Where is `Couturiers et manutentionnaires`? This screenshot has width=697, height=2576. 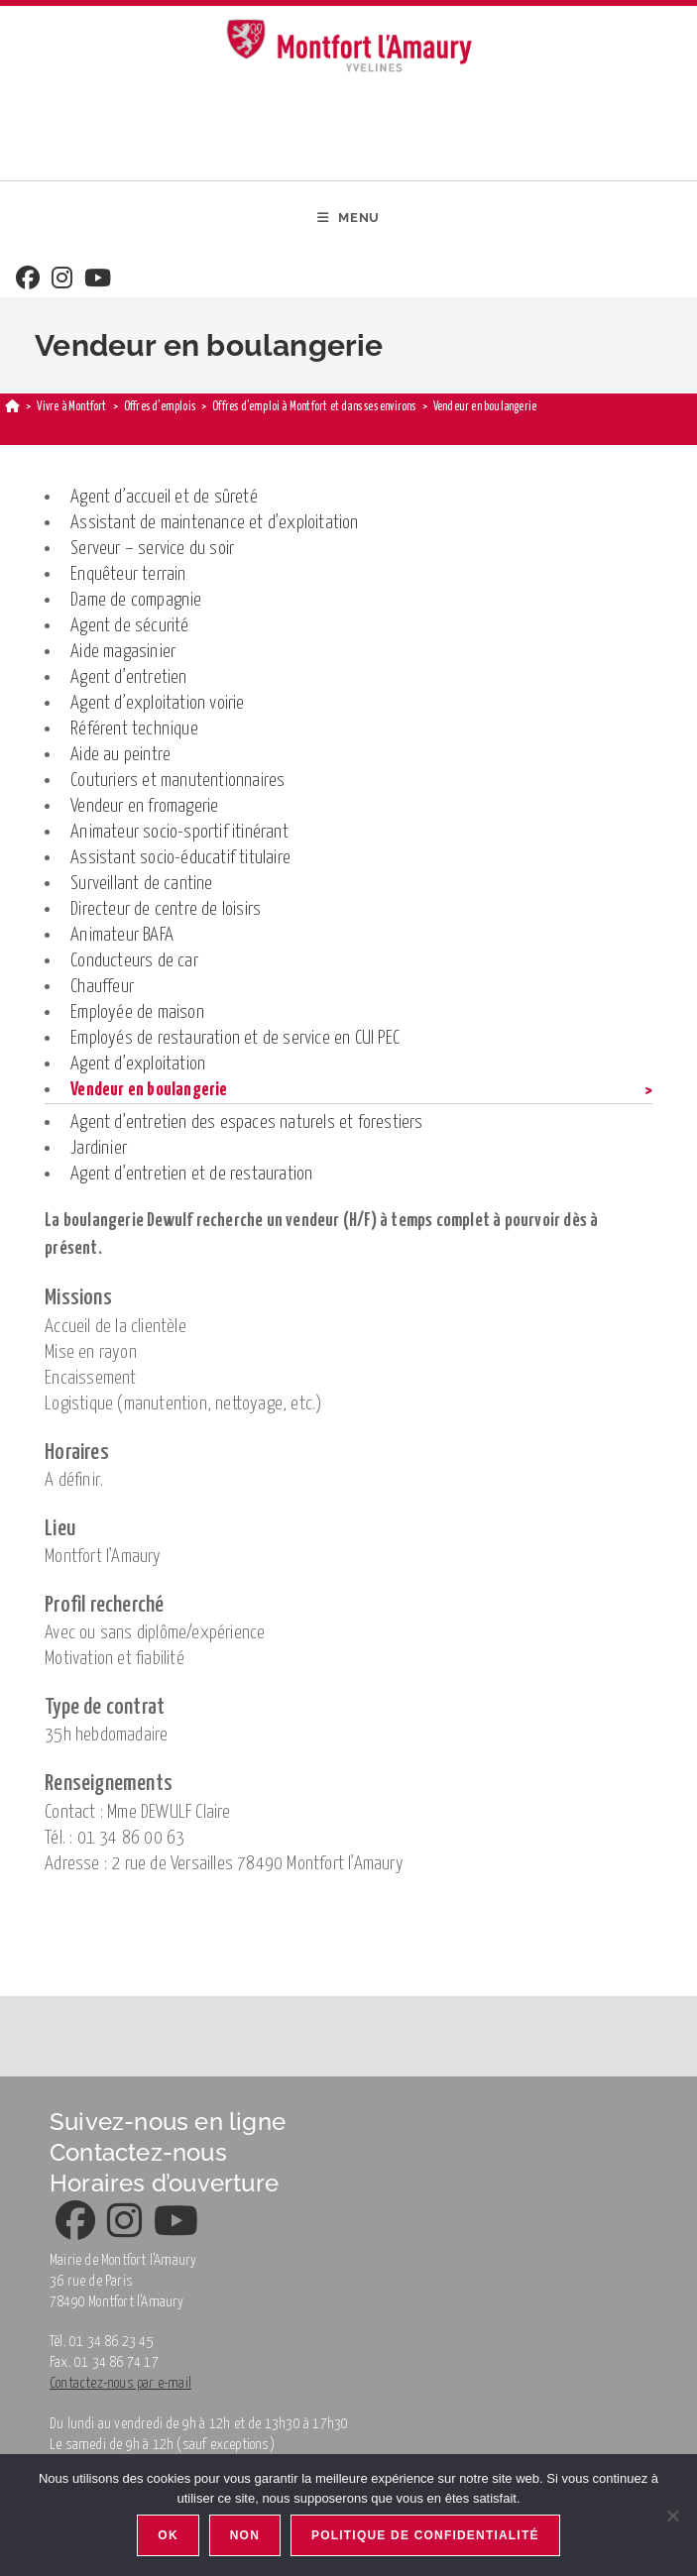
Couturiers et manutentionnaires is located at coordinates (177, 780).